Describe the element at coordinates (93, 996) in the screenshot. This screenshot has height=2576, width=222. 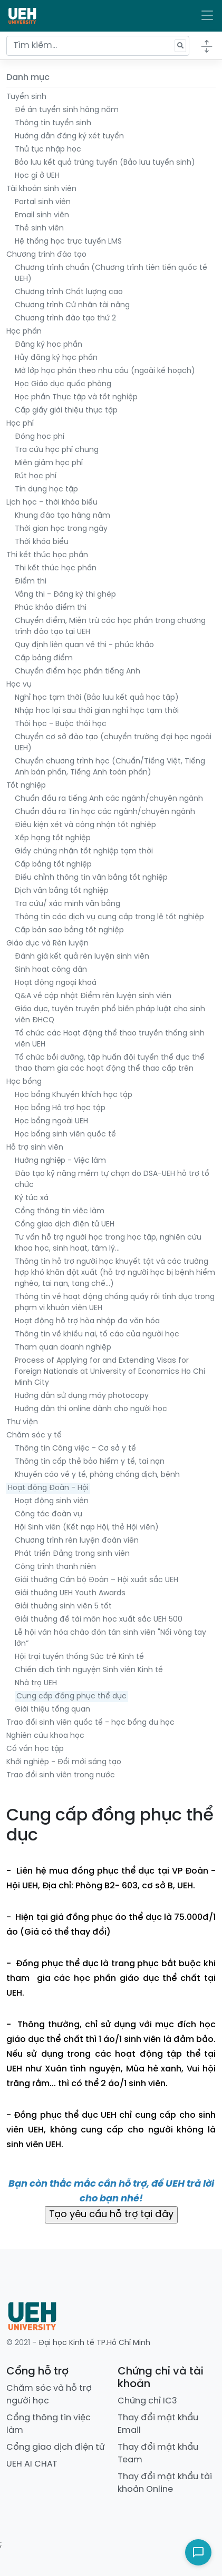
I see `Q&A về cập nhật Điểm rèn luyện sinh viên` at that location.